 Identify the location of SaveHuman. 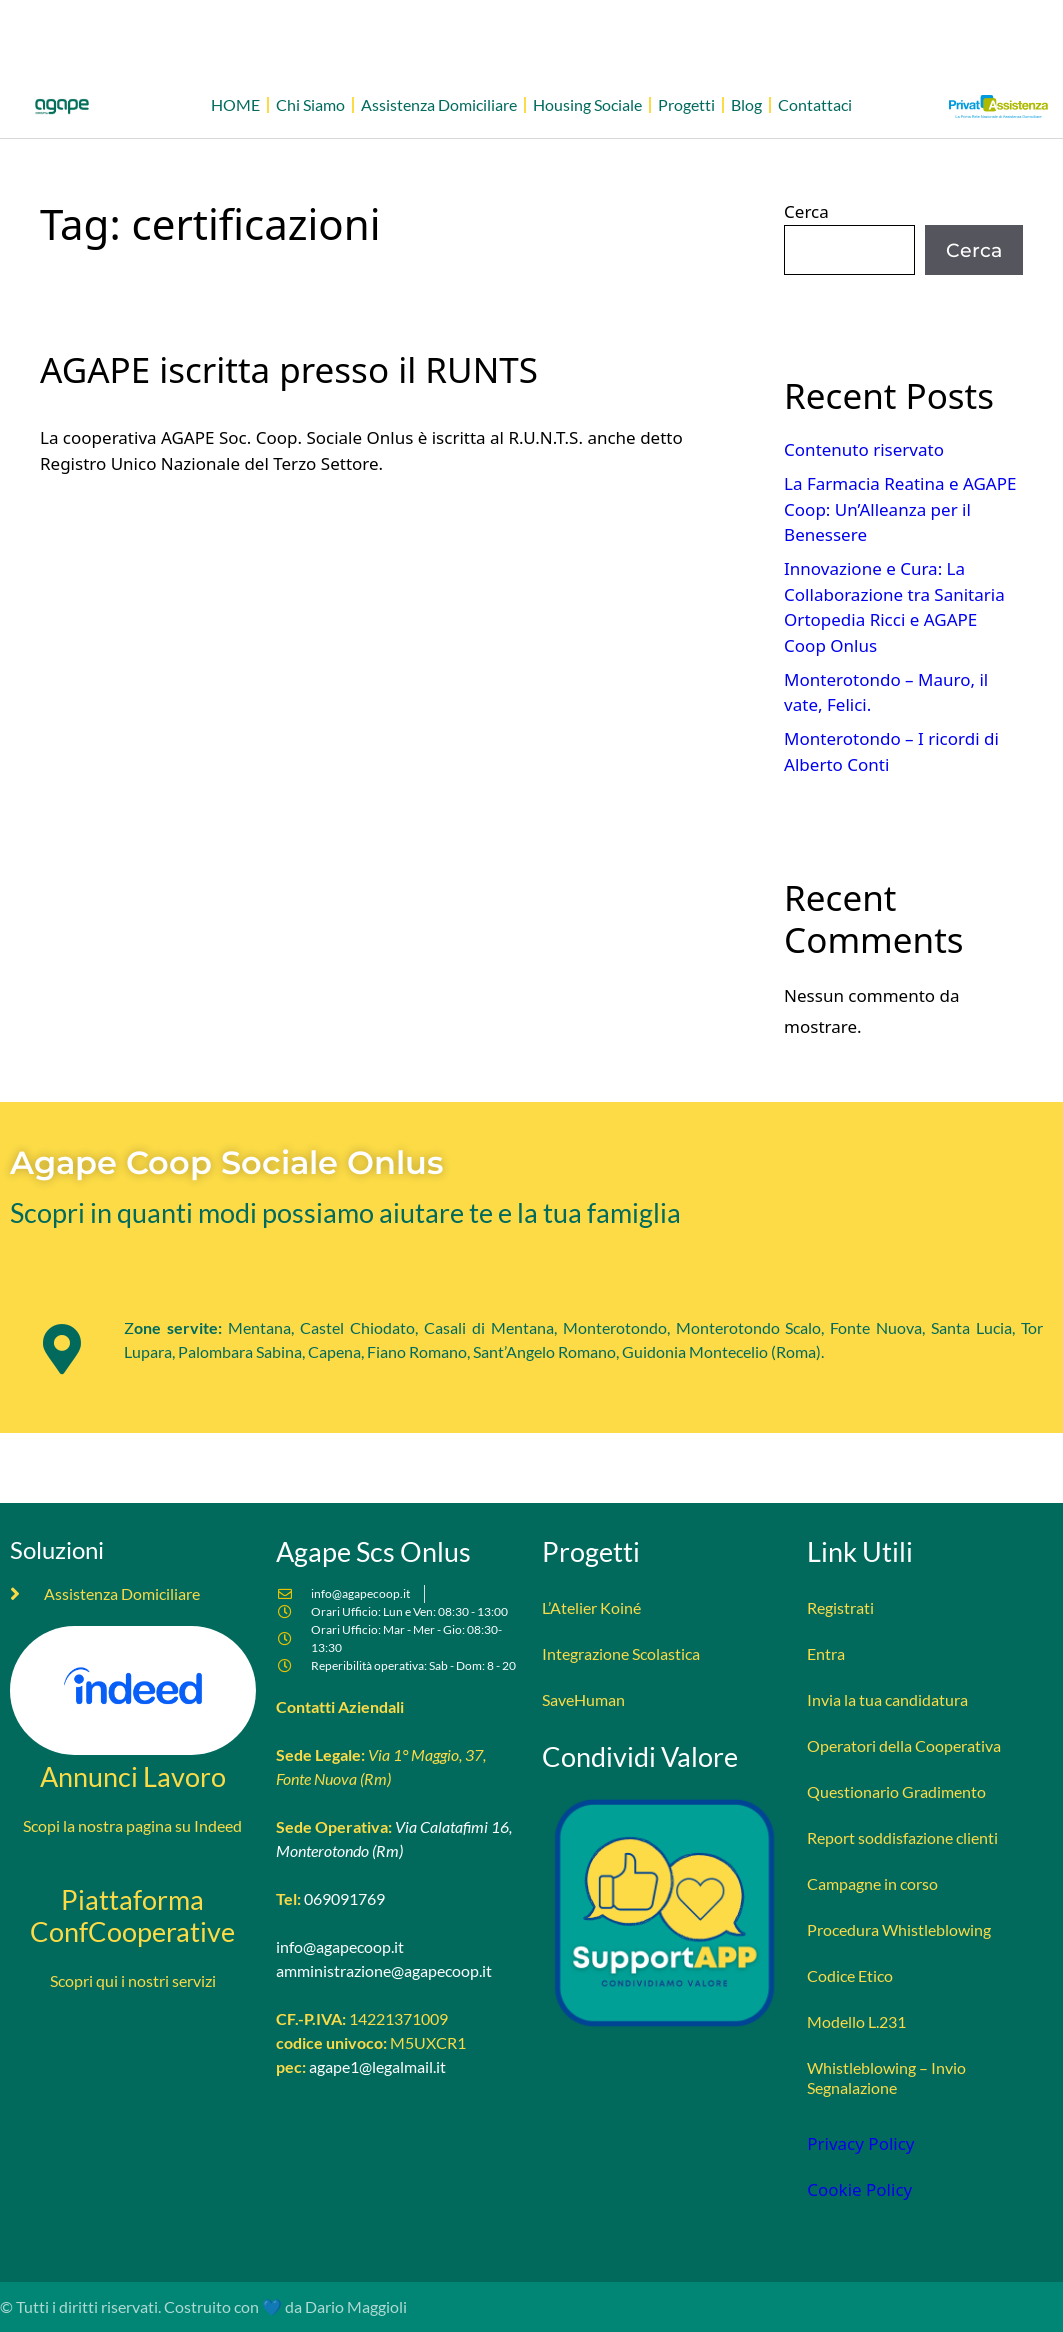
(583, 1699).